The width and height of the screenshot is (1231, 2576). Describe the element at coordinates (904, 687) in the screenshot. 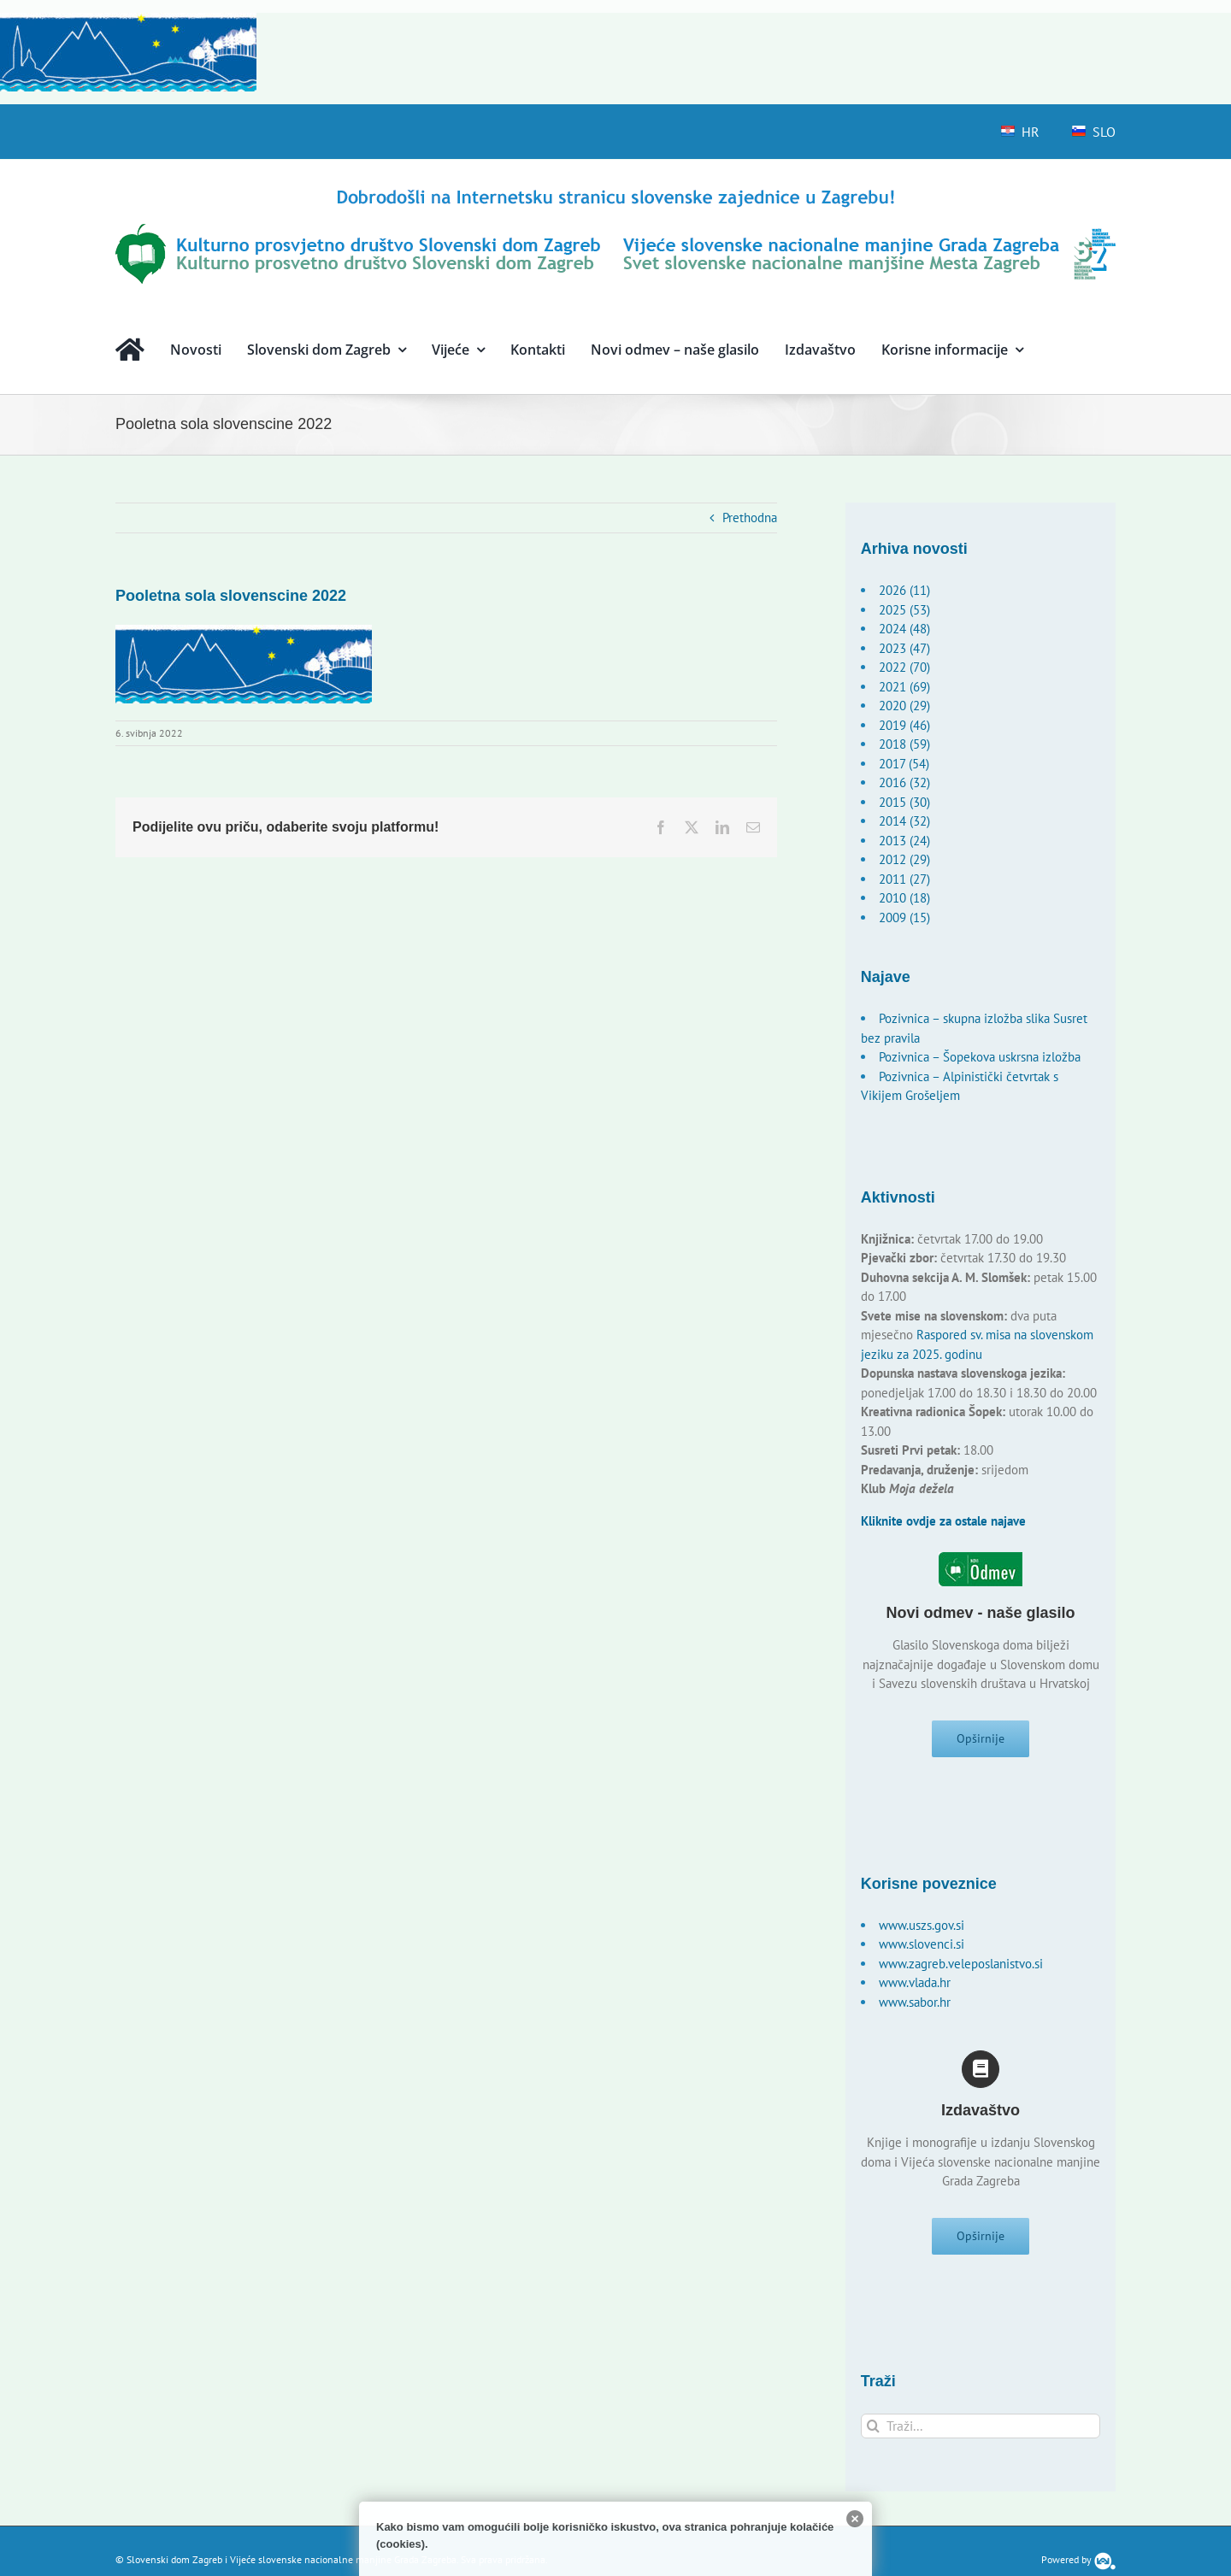

I see `2021 (69)` at that location.